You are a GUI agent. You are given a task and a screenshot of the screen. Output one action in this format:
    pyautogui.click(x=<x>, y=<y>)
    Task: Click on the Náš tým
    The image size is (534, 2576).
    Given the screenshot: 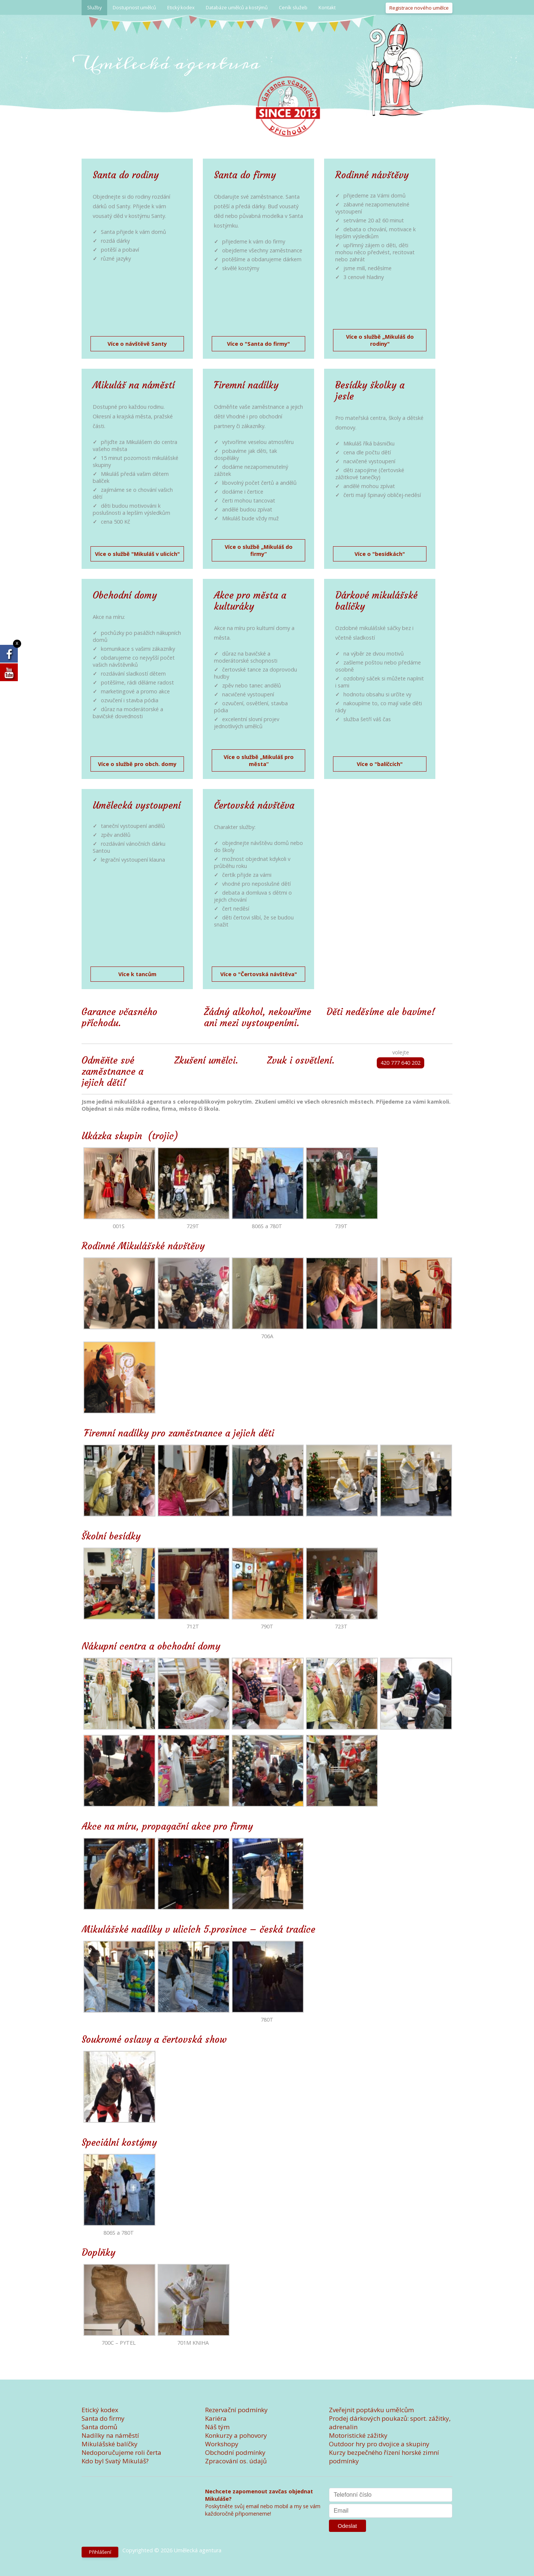 What is the action you would take?
    pyautogui.click(x=217, y=2427)
    